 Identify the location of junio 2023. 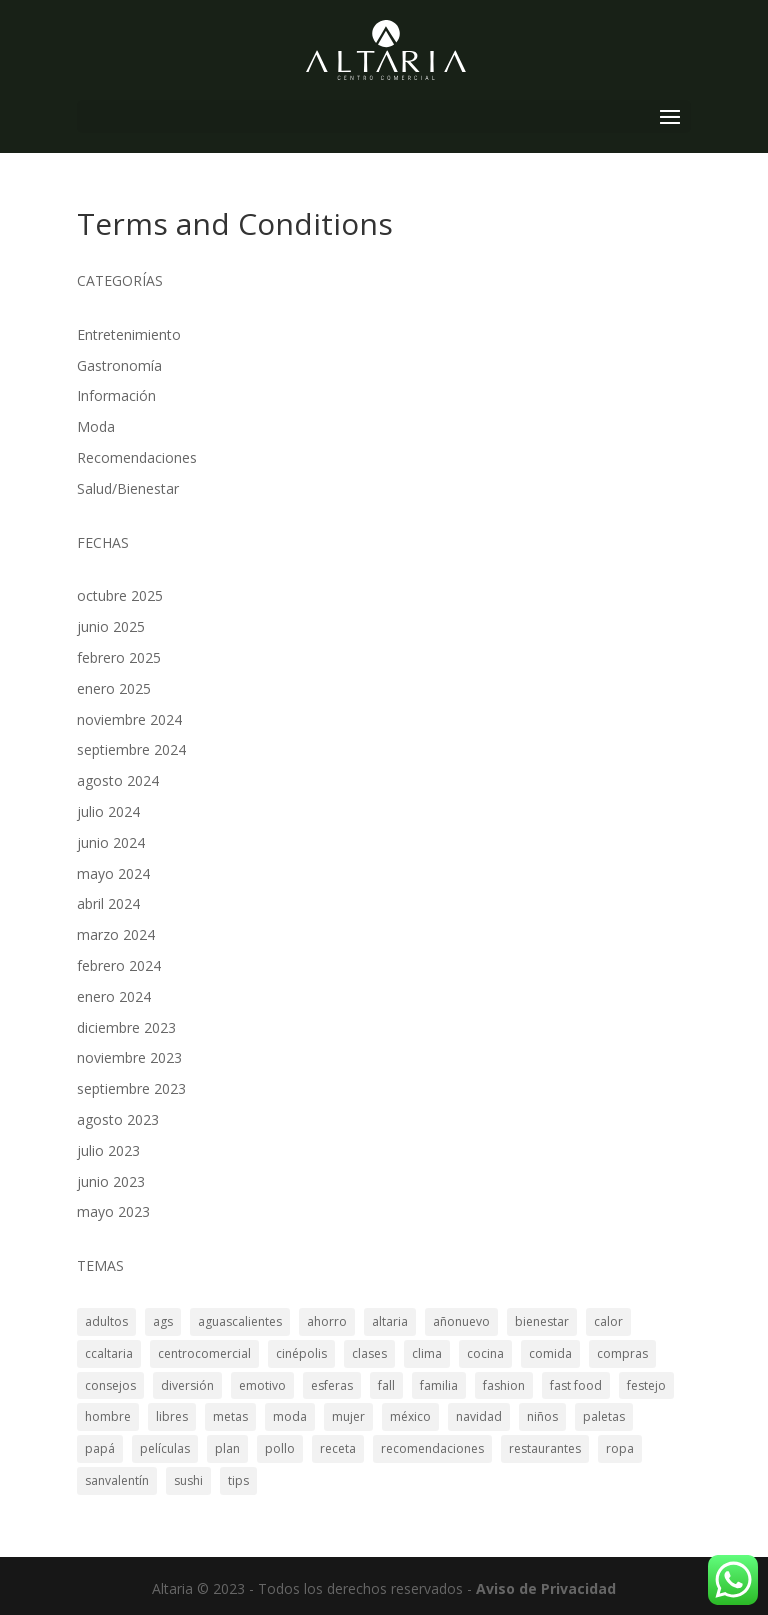
(111, 1181).